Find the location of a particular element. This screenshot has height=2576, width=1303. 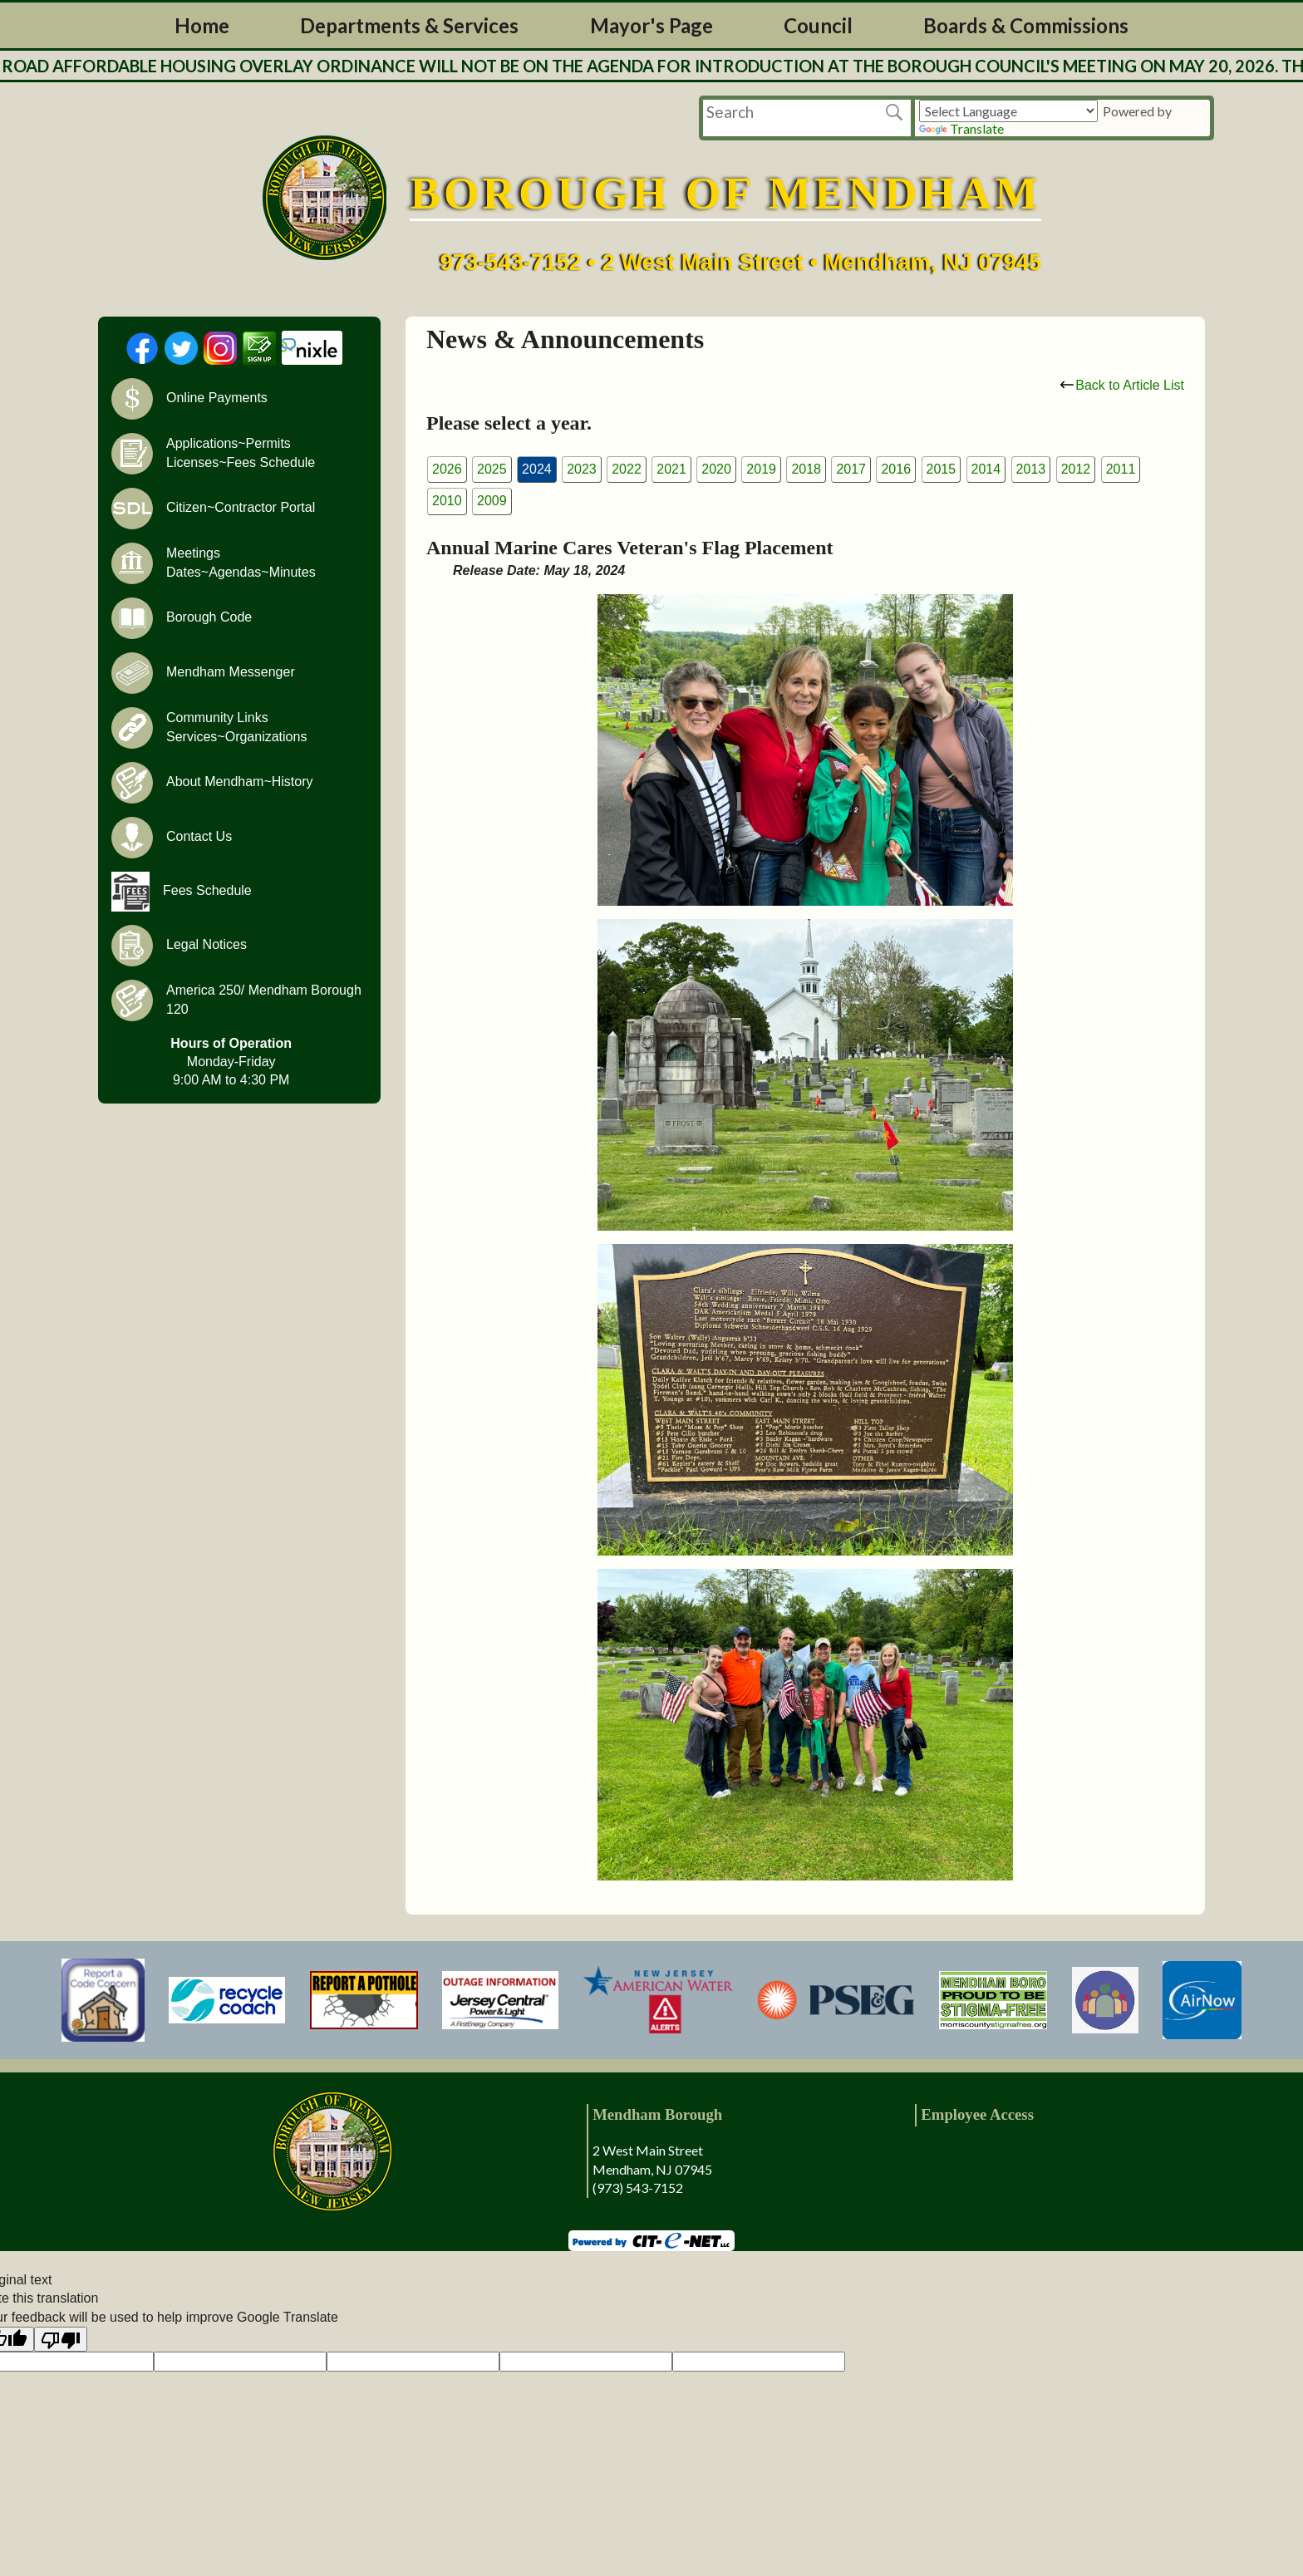

2023 is located at coordinates (582, 469).